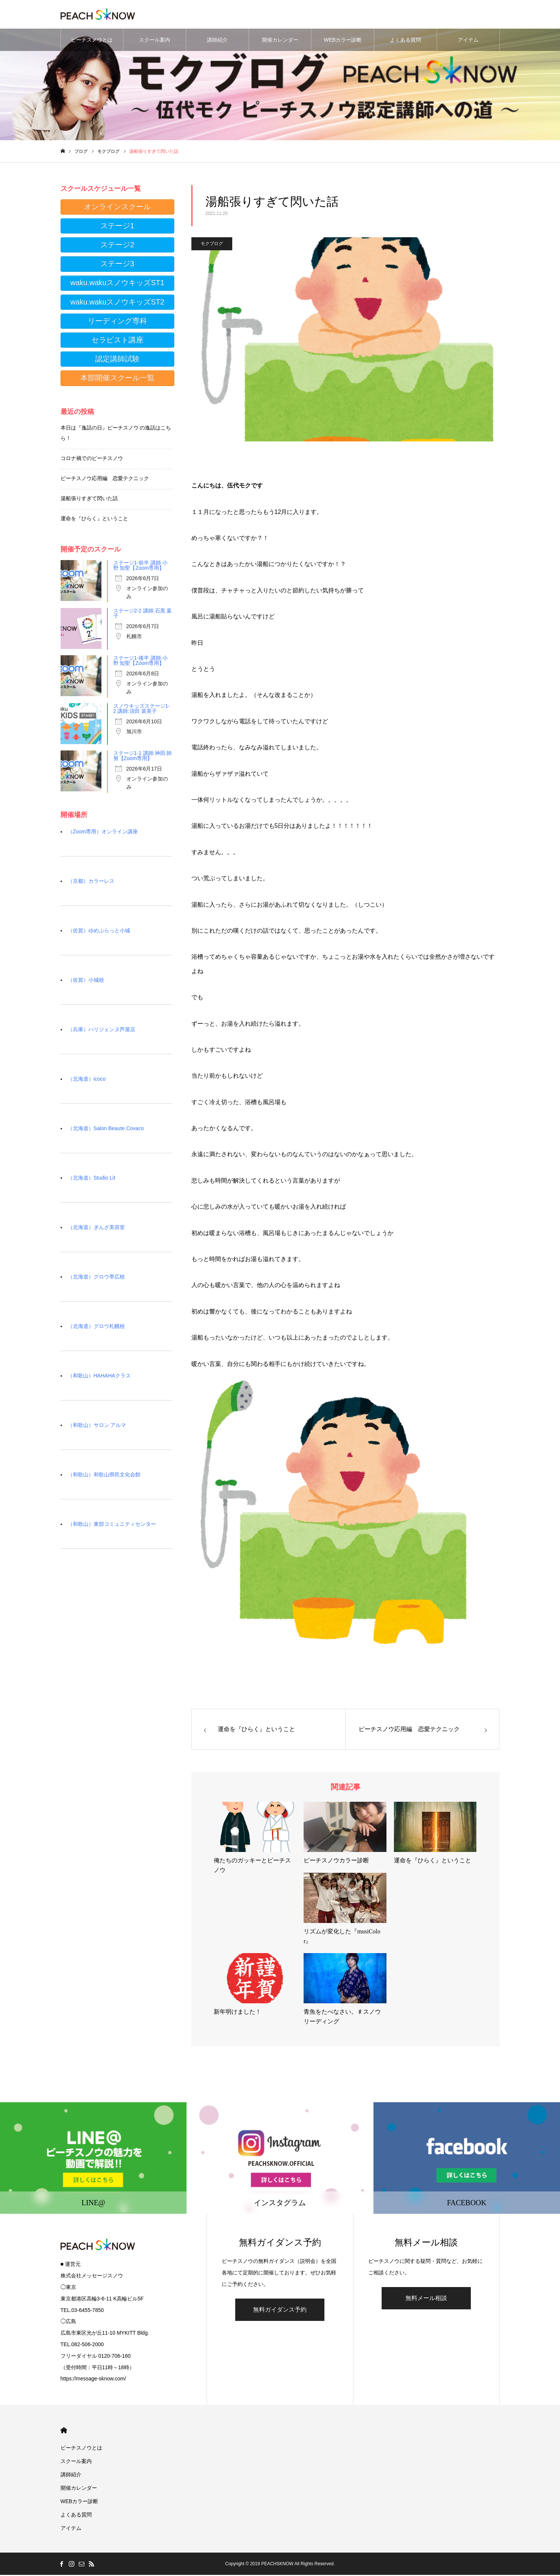 The image size is (560, 2576). What do you see at coordinates (280, 2311) in the screenshot?
I see `無料ガイダンス予約` at bounding box center [280, 2311].